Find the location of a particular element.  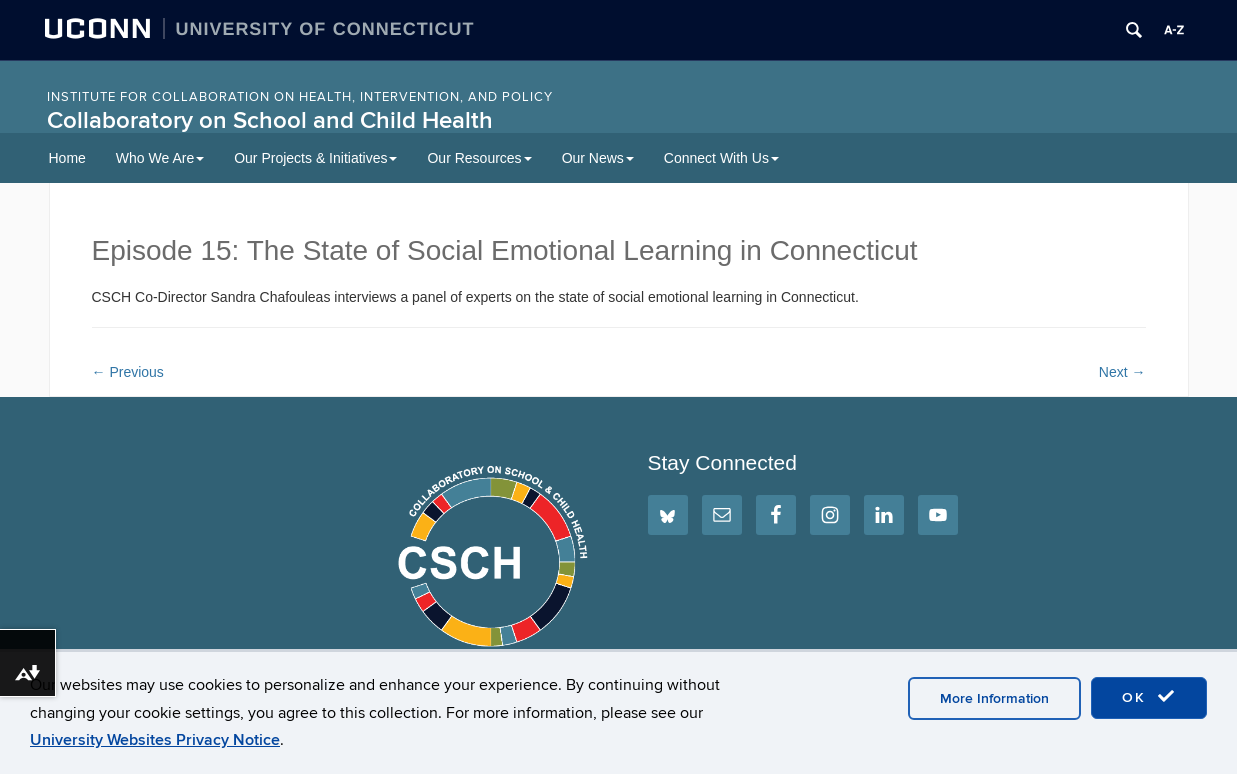

Next is located at coordinates (1122, 372).